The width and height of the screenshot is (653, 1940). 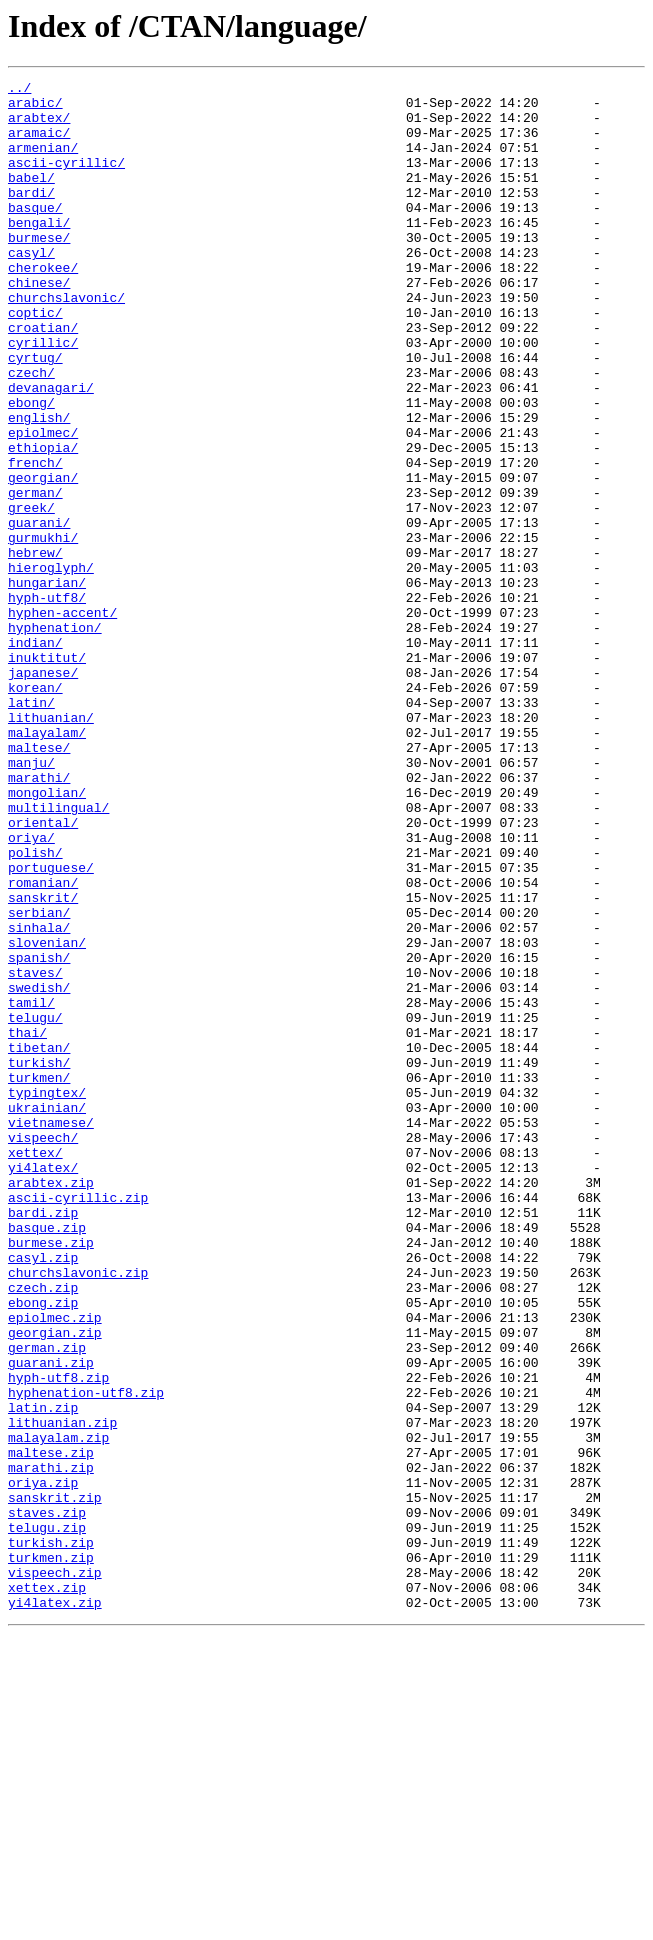 I want to click on manju/, so click(x=31, y=900).